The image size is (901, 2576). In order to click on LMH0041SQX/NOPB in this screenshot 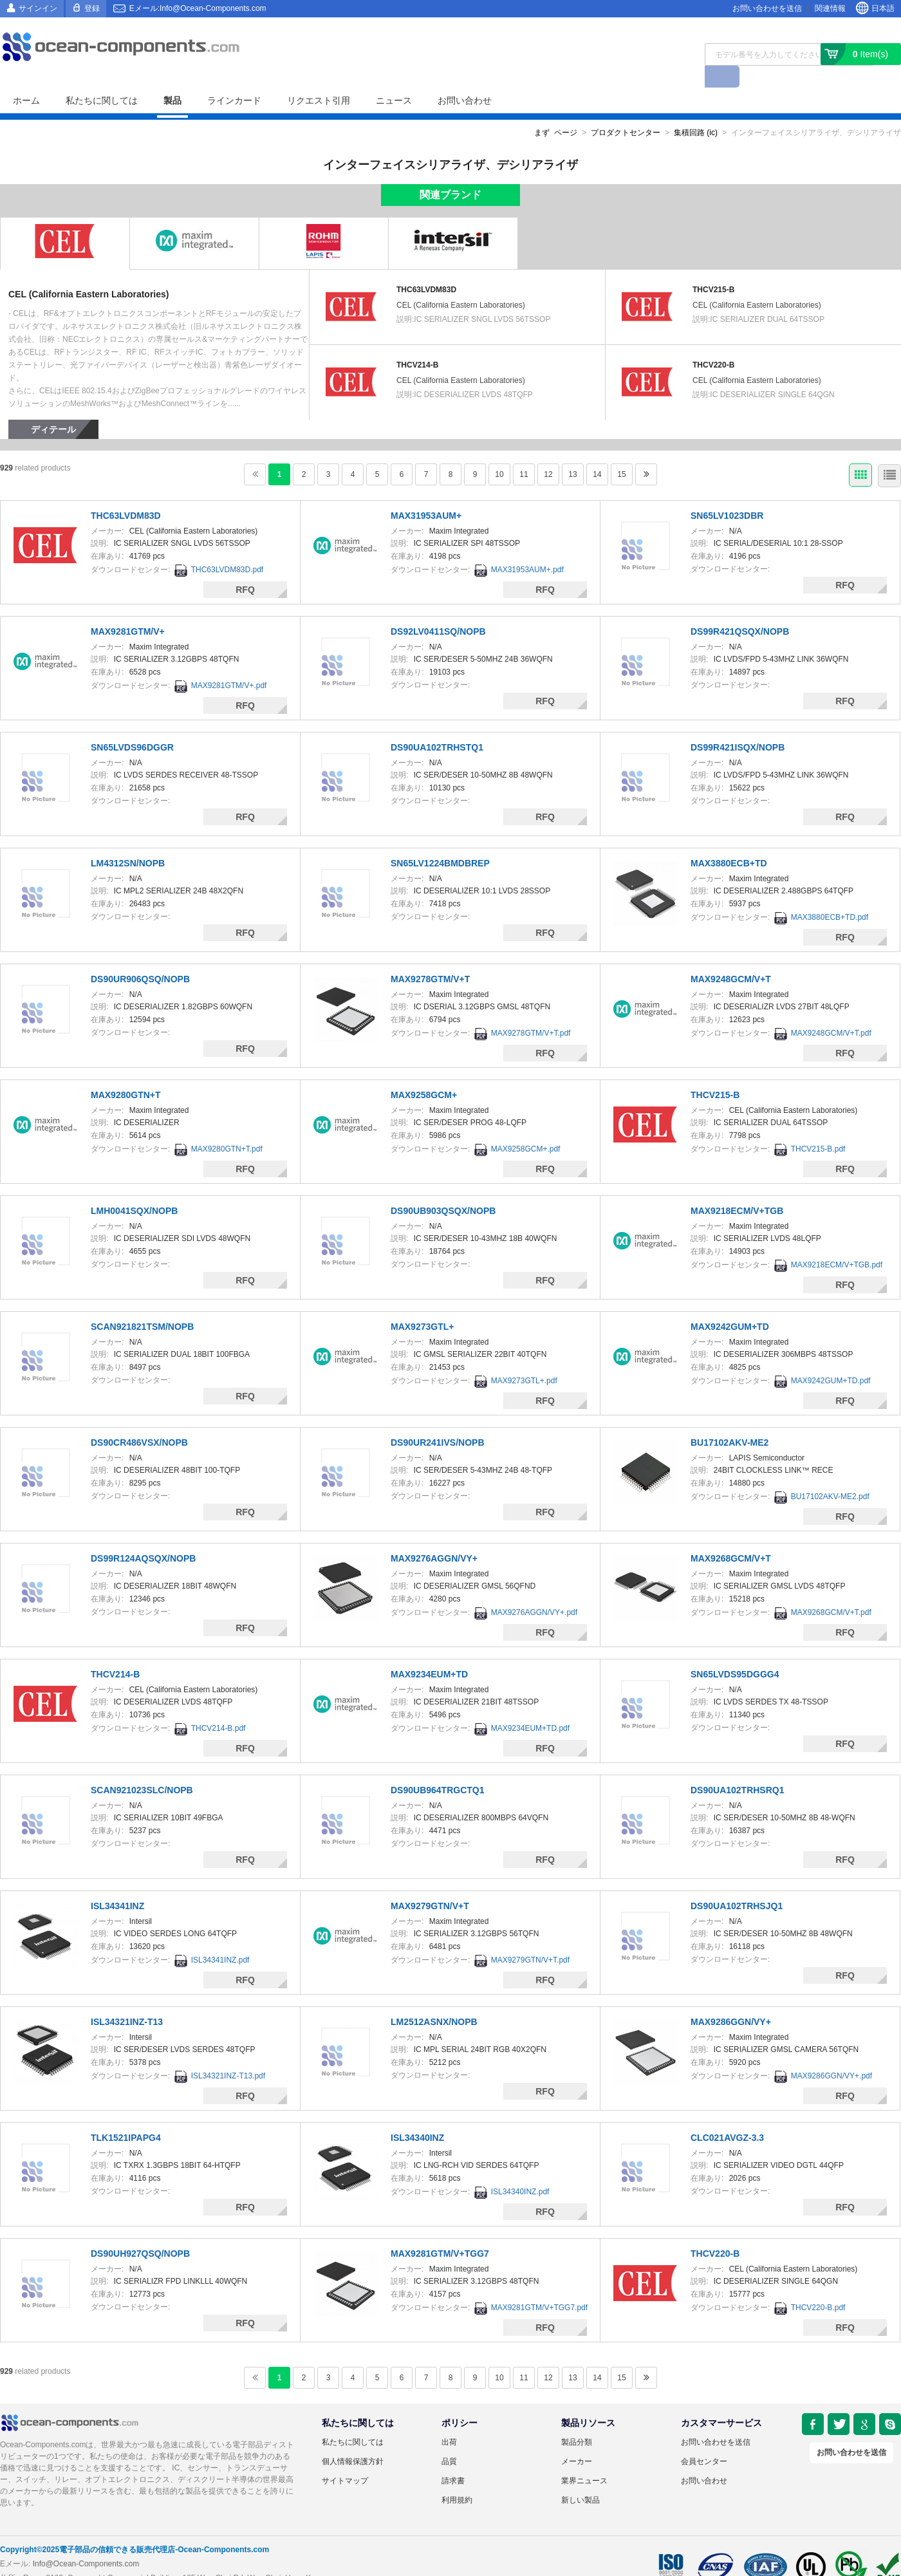, I will do `click(134, 1189)`.